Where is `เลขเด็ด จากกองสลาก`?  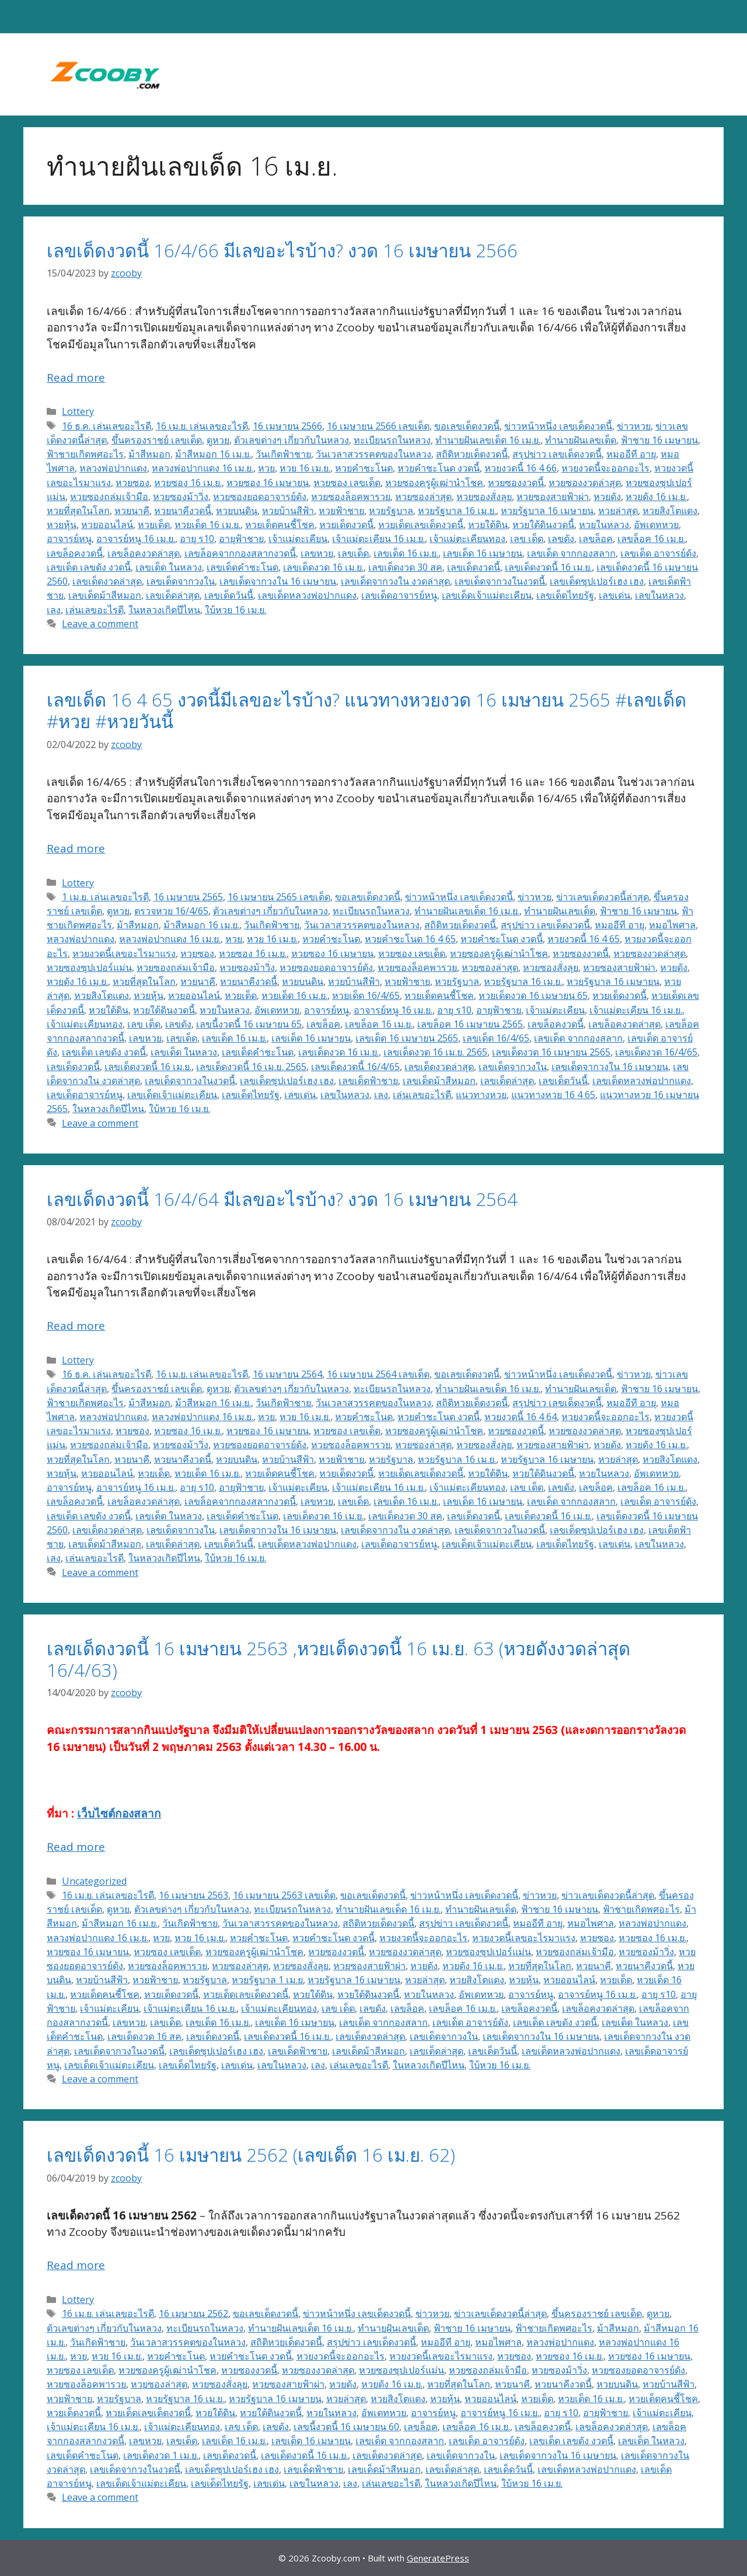 เลขเด็ด จากกองสลาก is located at coordinates (571, 553).